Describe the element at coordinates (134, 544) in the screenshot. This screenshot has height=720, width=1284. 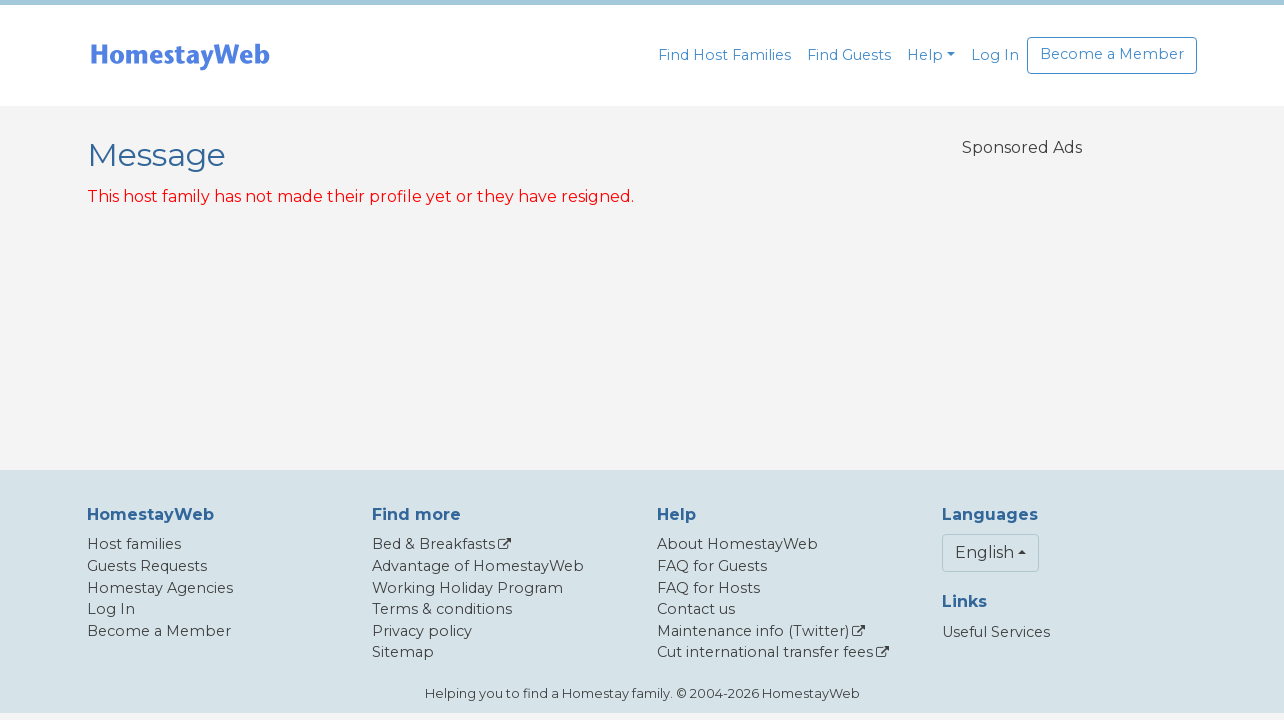
I see `Host families` at that location.